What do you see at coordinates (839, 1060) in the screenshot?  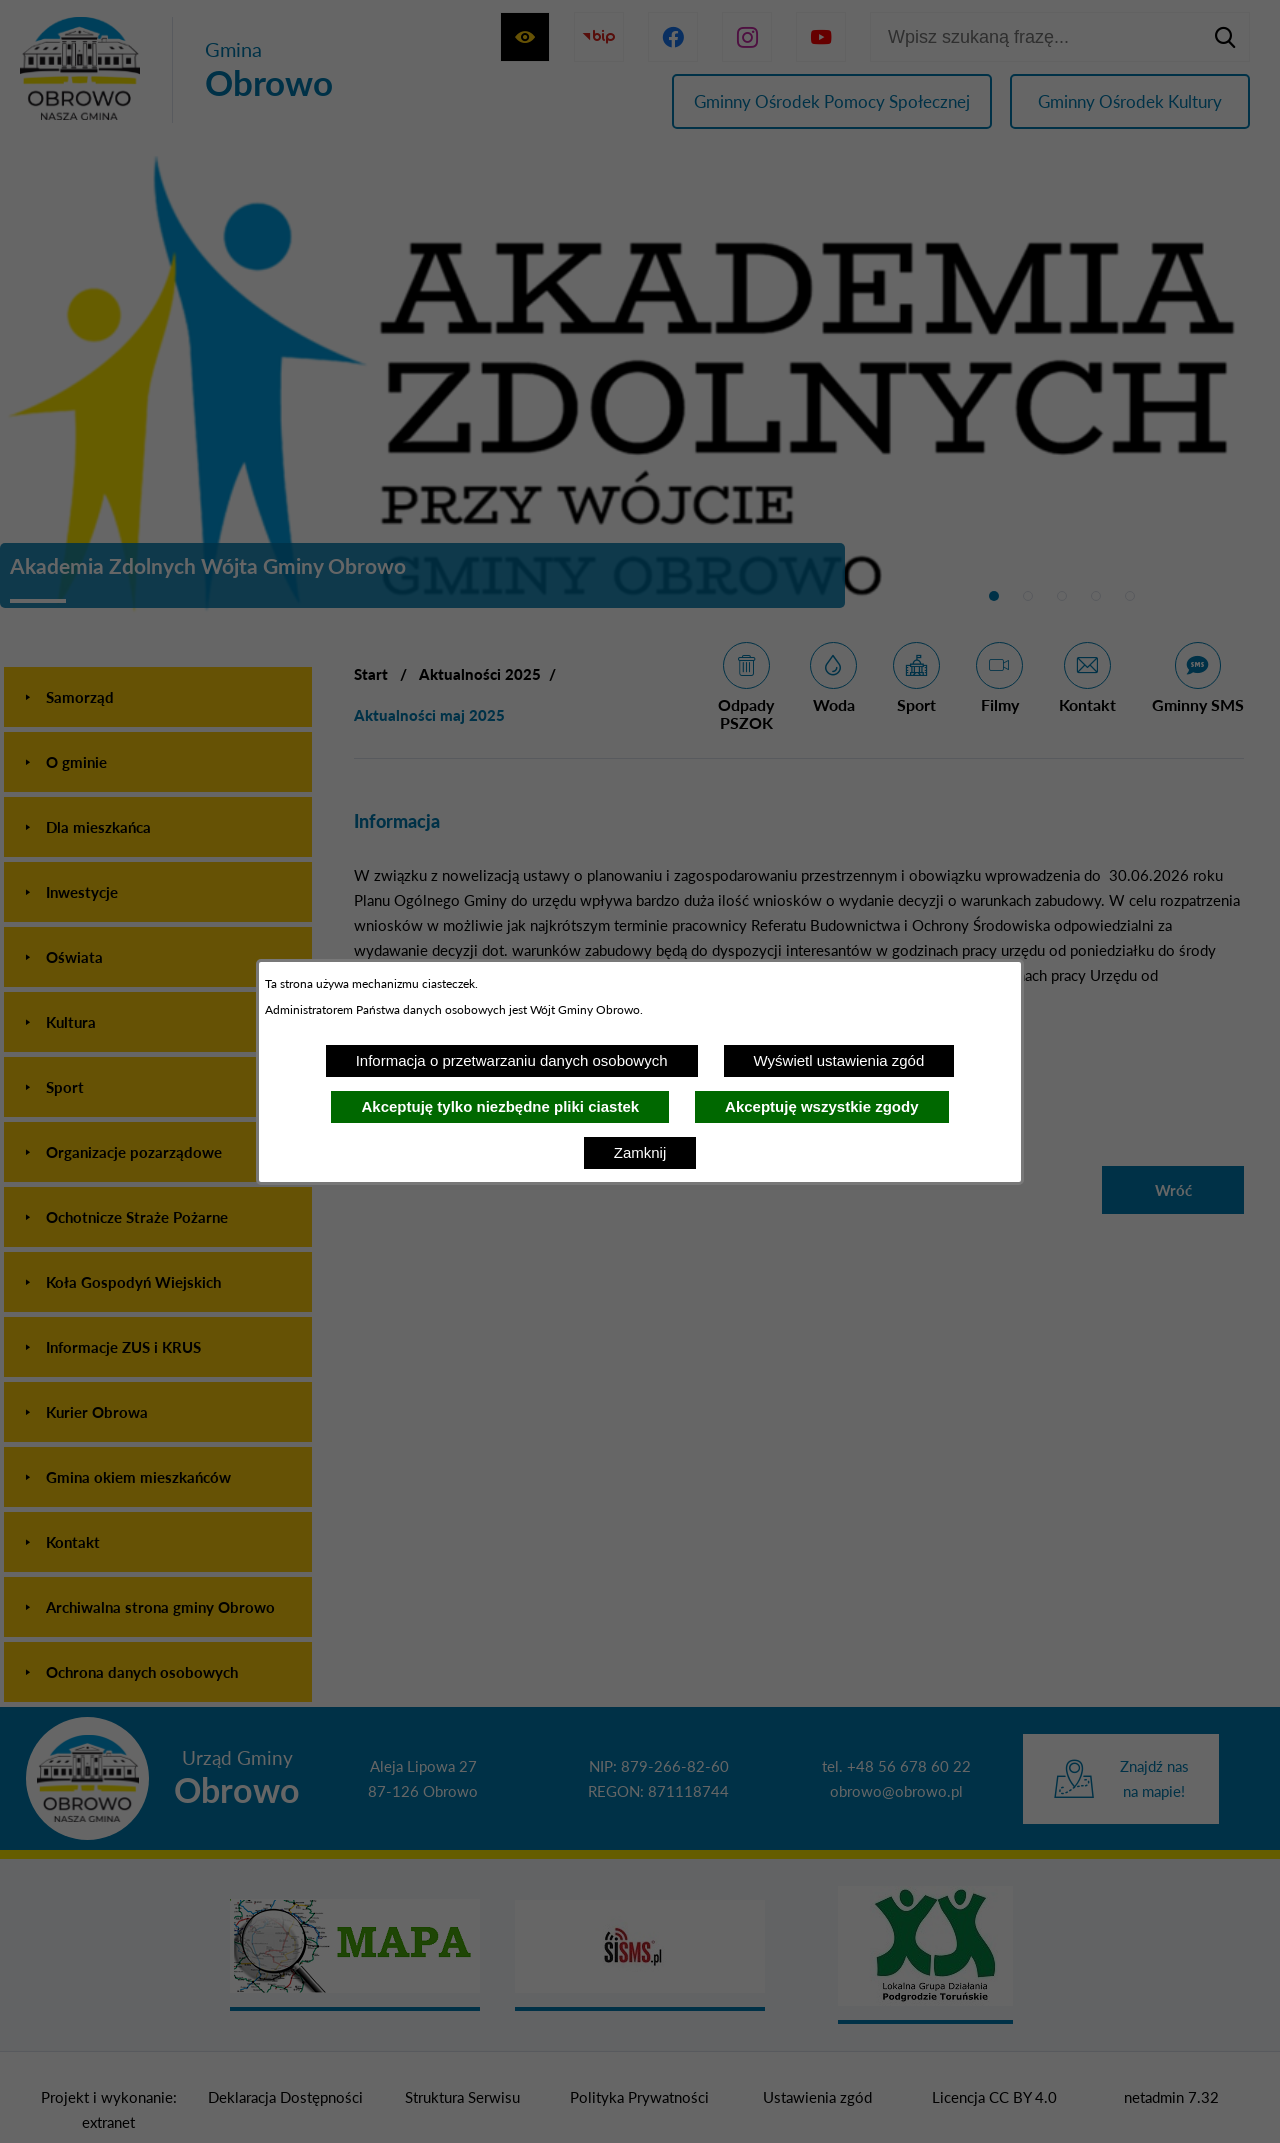 I see `Wyświetl ustawienia zgód` at bounding box center [839, 1060].